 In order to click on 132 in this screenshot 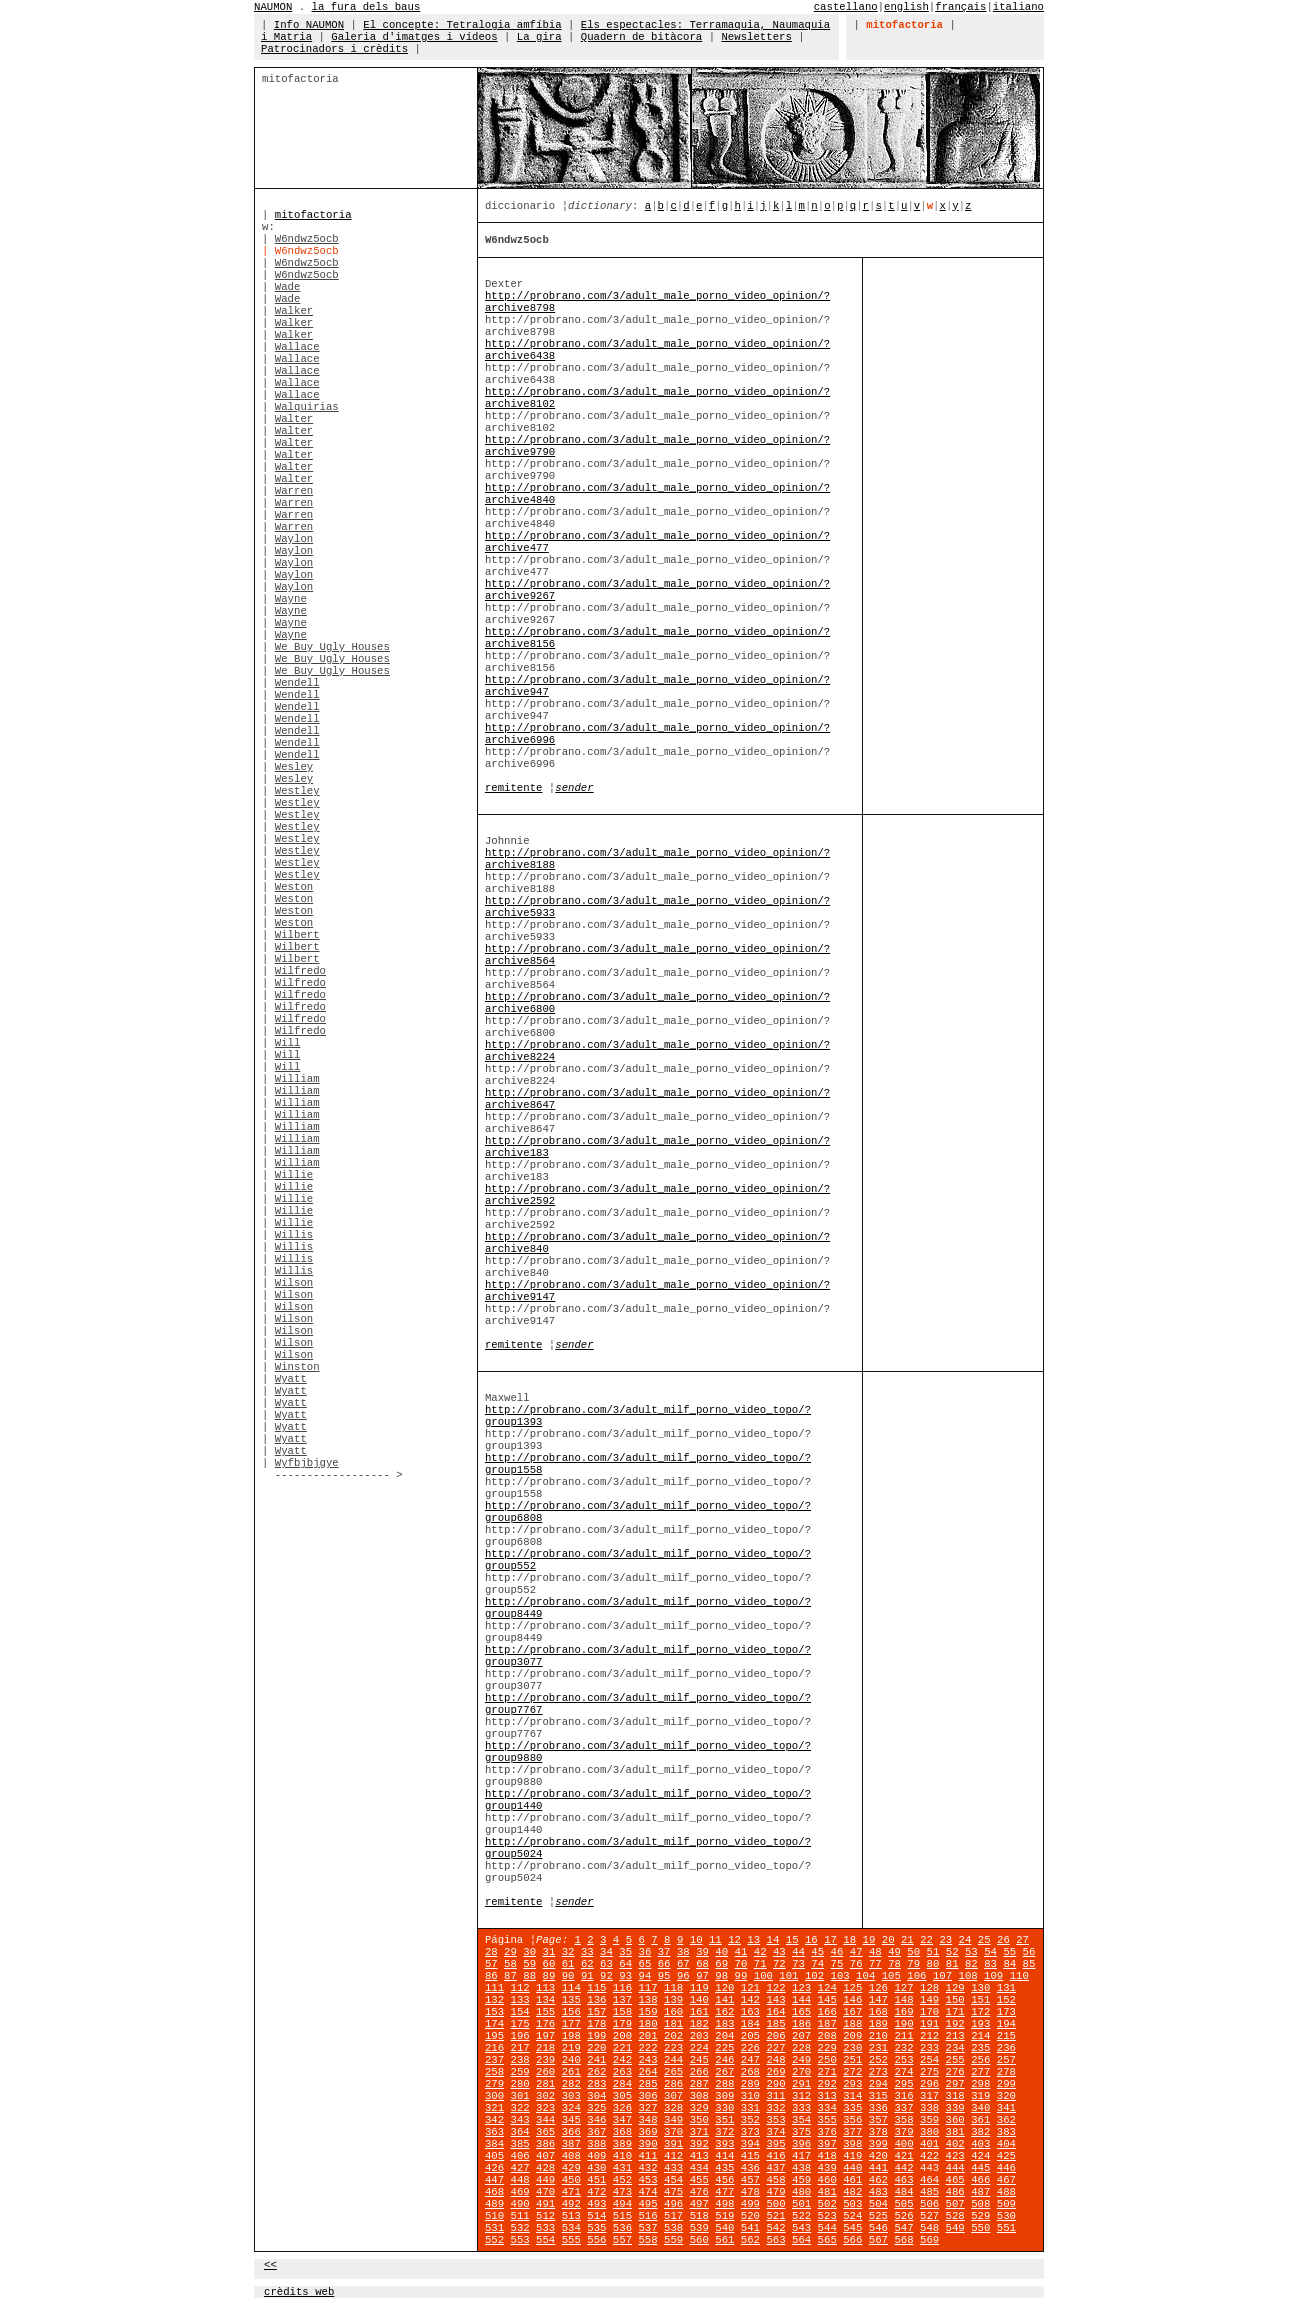, I will do `click(494, 2000)`.